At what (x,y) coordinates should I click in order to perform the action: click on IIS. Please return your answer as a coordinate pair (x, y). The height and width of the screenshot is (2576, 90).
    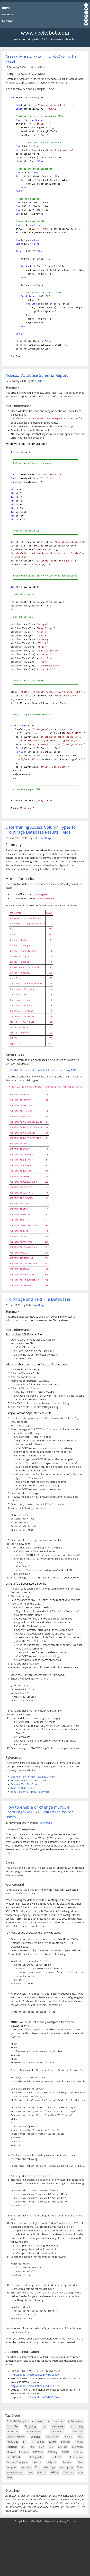
    Looking at the image, I should click on (23, 2447).